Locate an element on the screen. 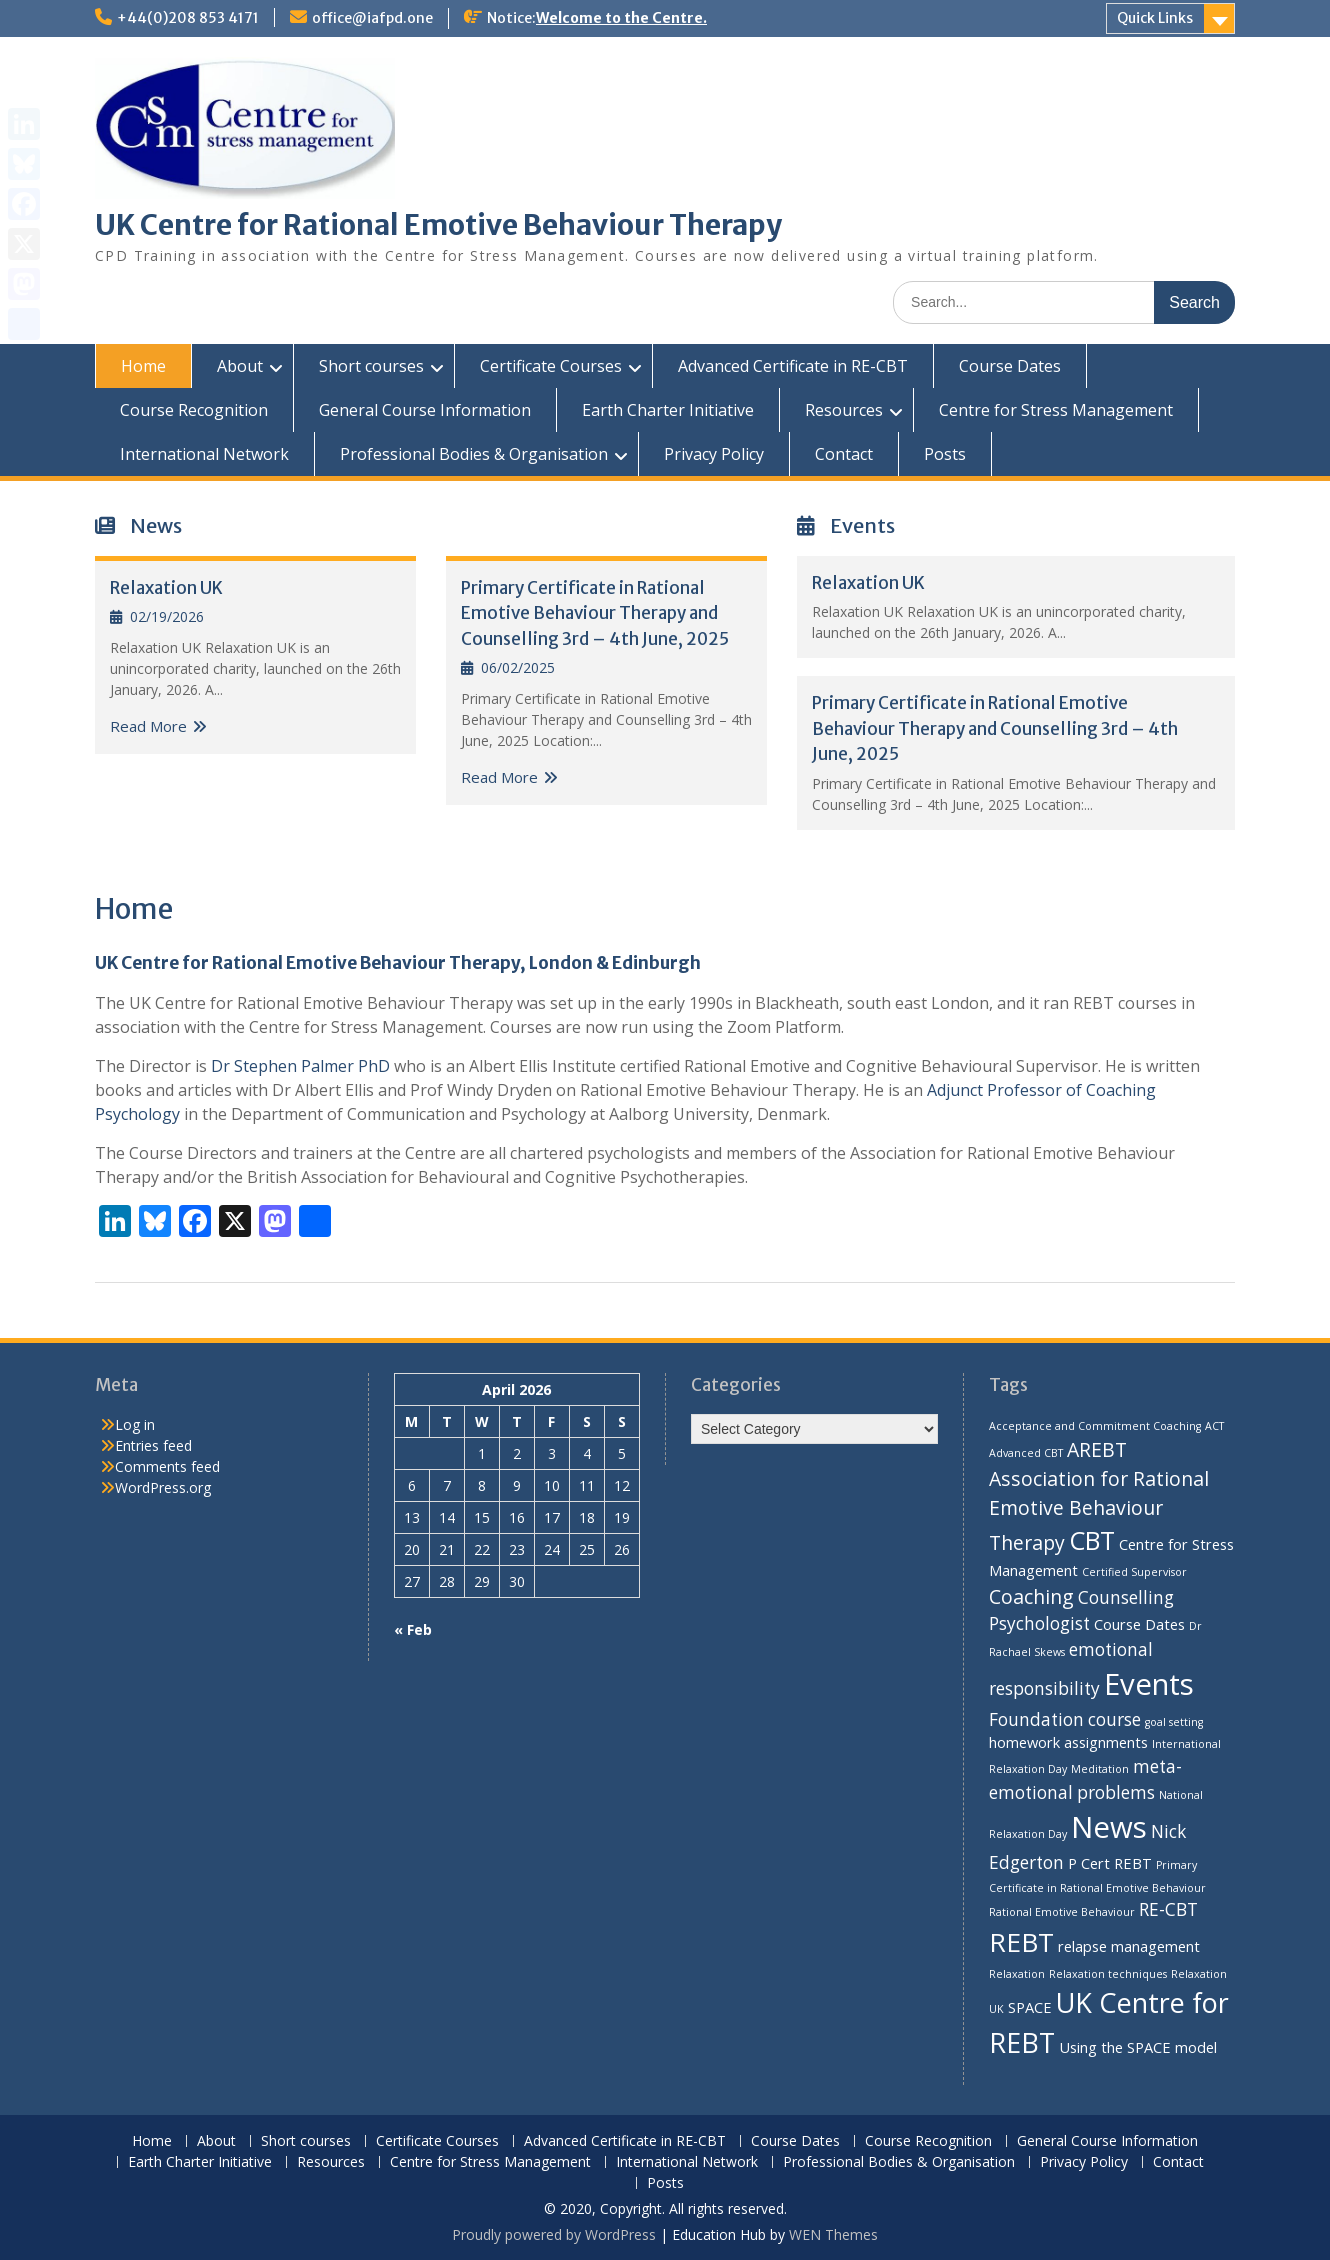 The width and height of the screenshot is (1330, 2260). Events [Events (13 items)] is located at coordinates (1149, 1684).